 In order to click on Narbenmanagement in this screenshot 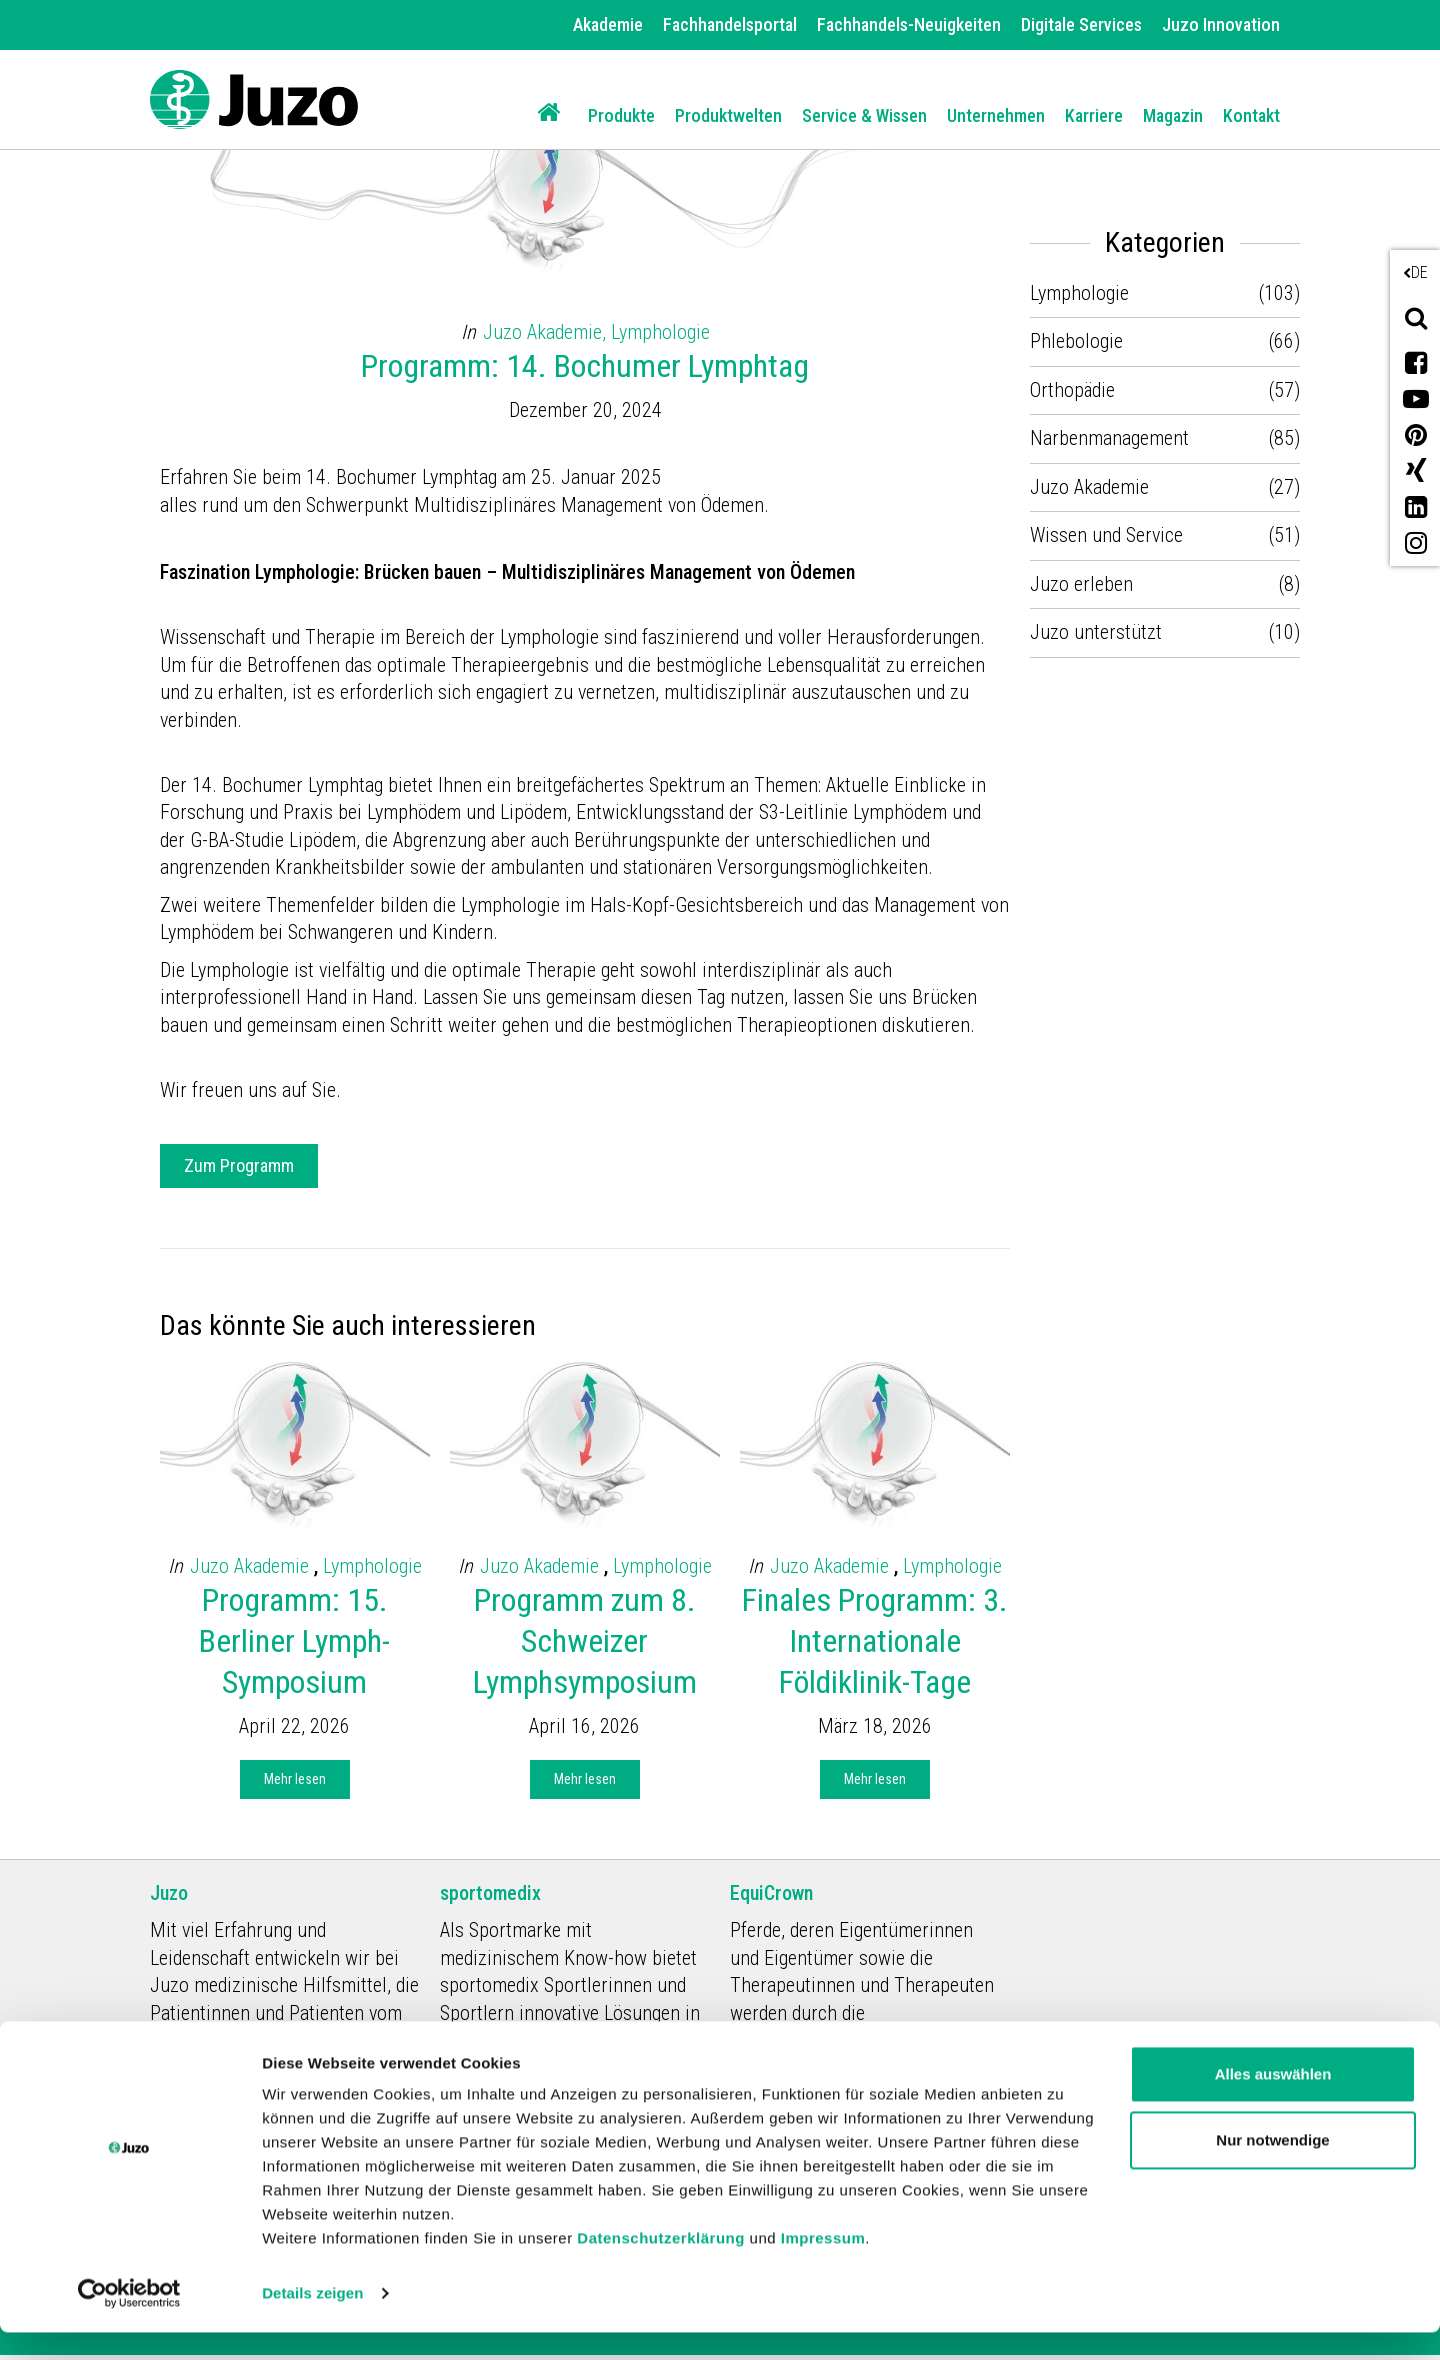, I will do `click(1109, 438)`.